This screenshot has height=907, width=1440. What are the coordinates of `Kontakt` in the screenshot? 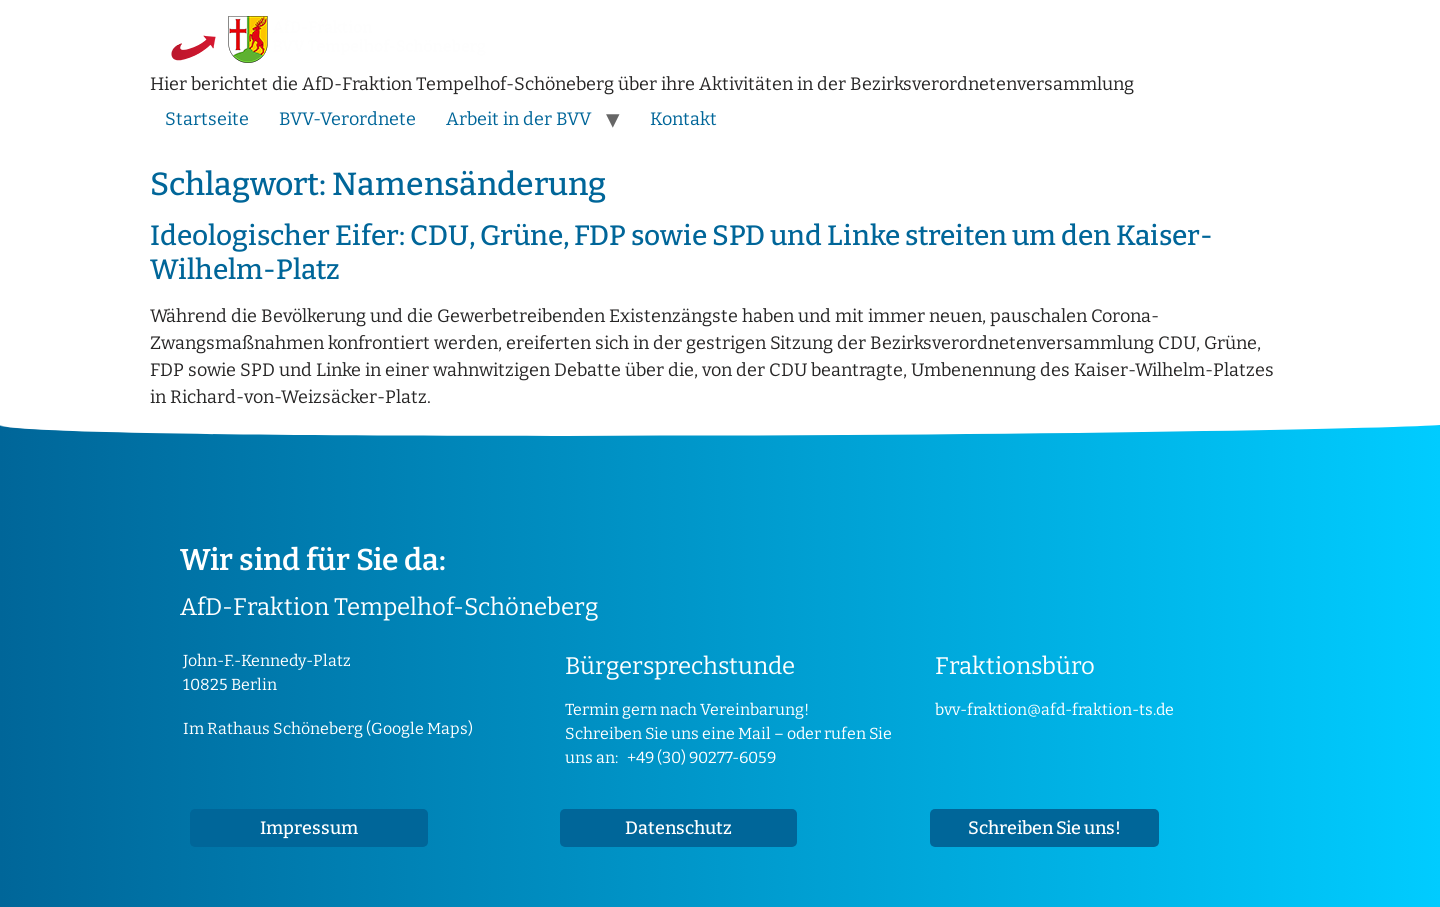 It's located at (683, 119).